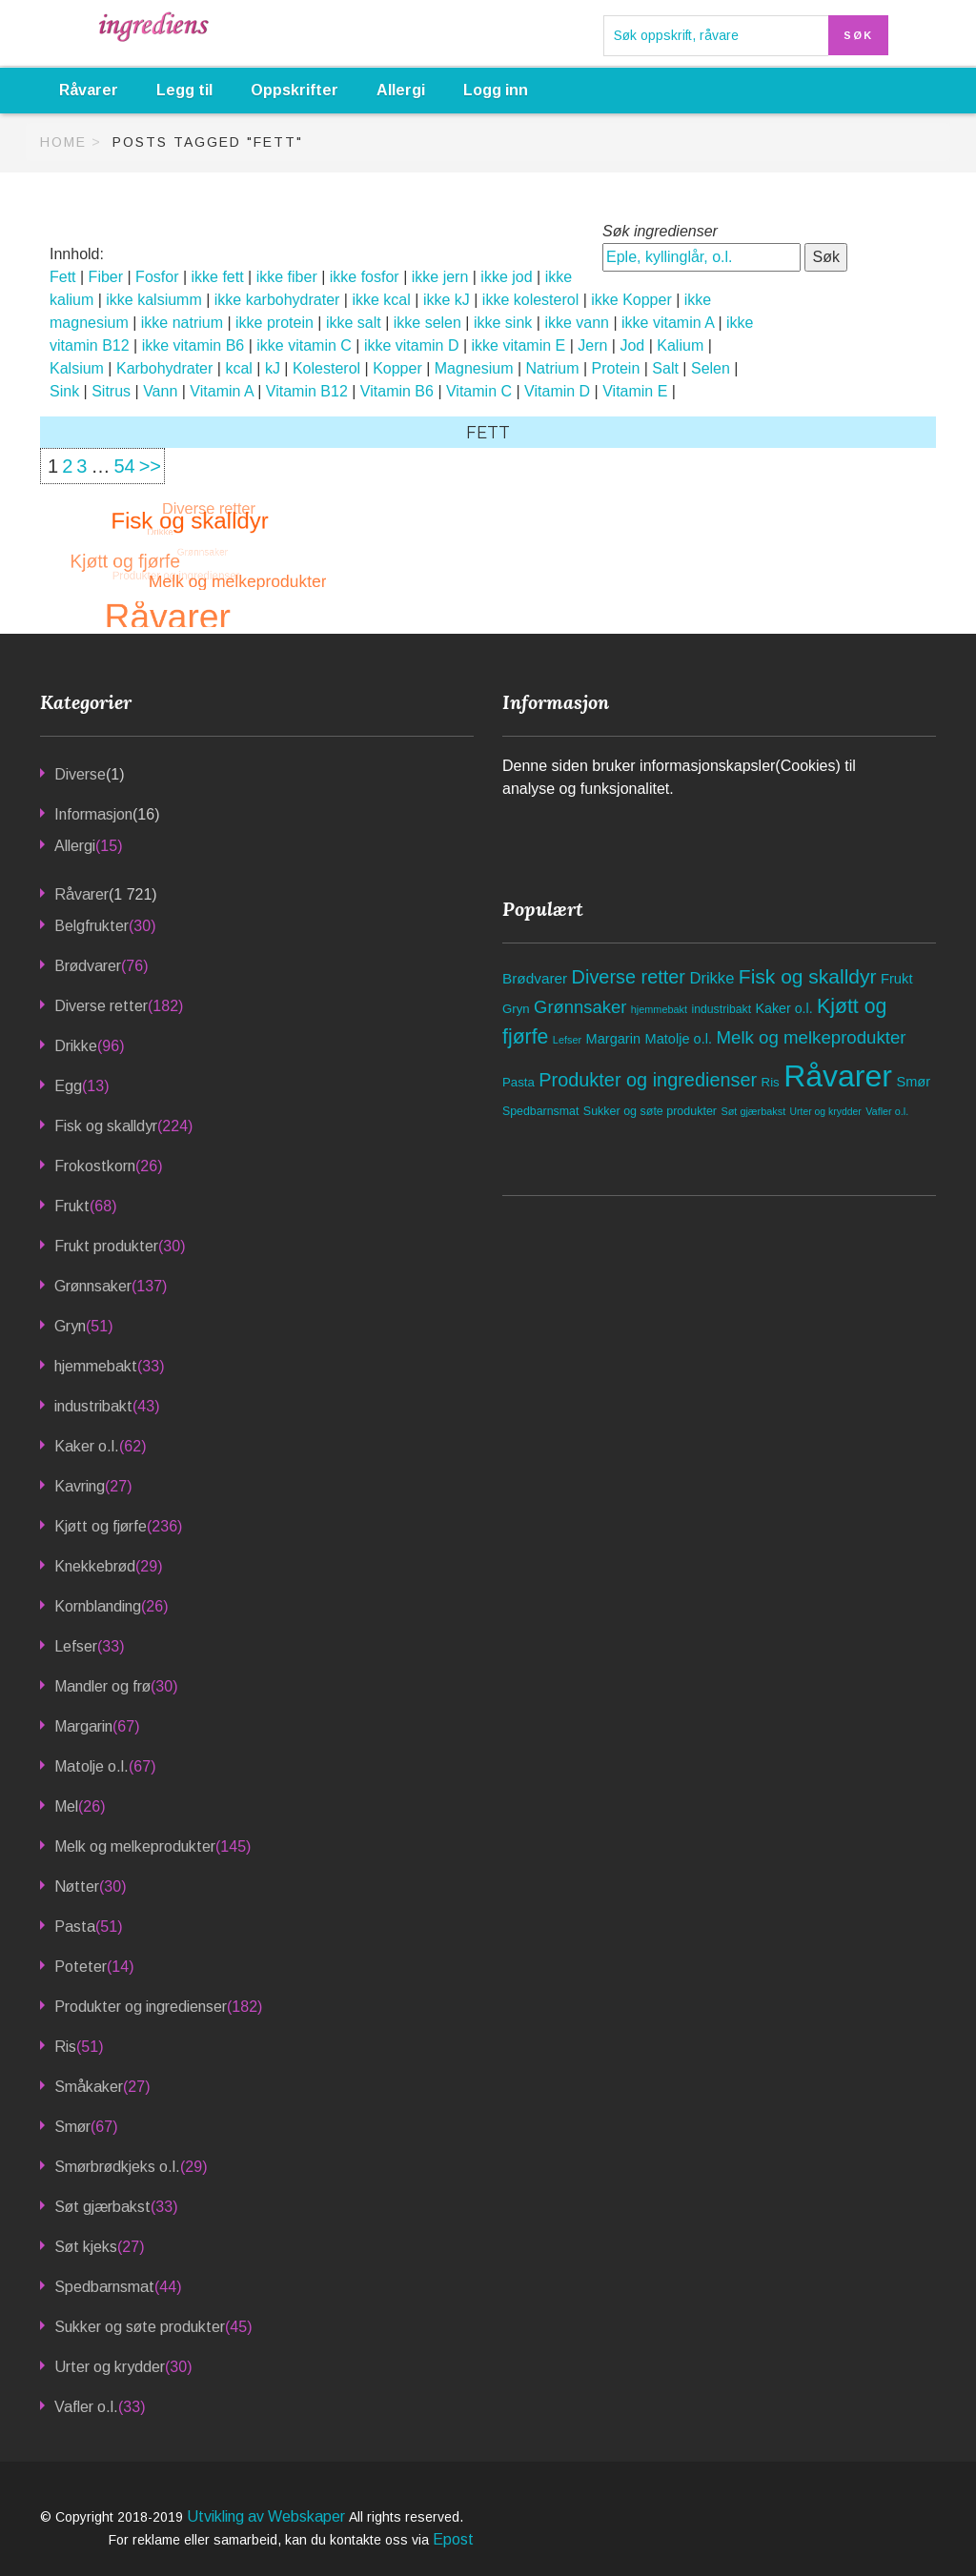 This screenshot has height=2576, width=976. I want to click on Vitamin D, so click(557, 391).